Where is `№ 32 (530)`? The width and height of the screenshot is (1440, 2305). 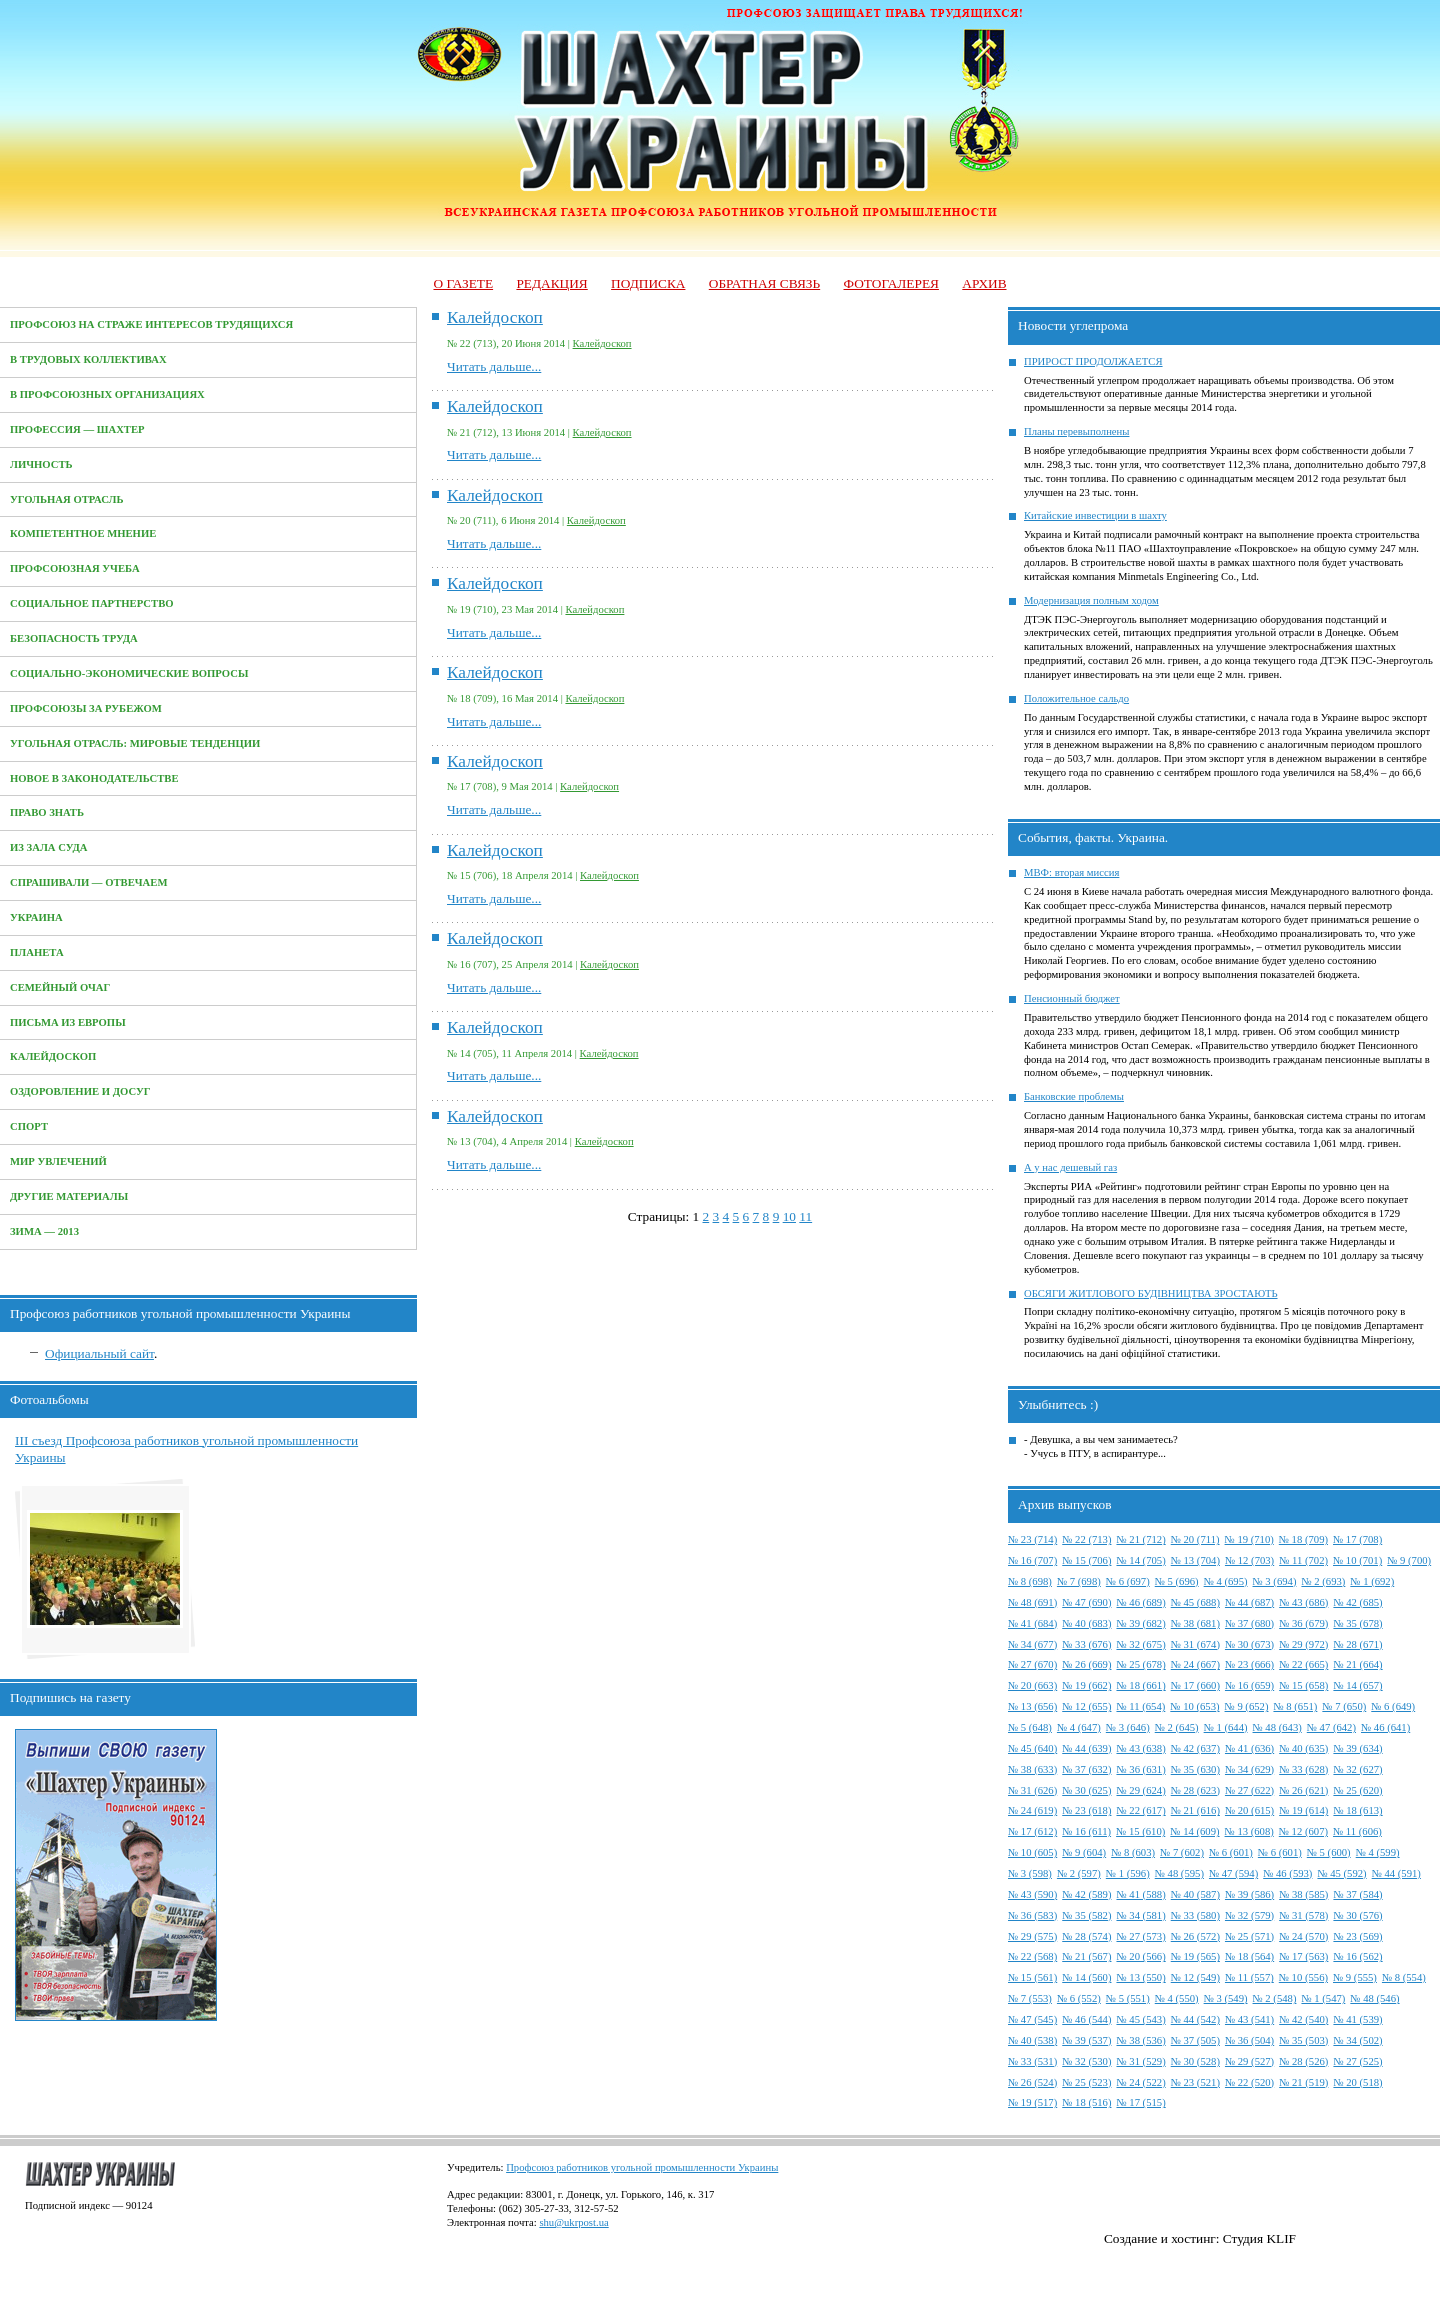 № 32 (530) is located at coordinates (1086, 2061).